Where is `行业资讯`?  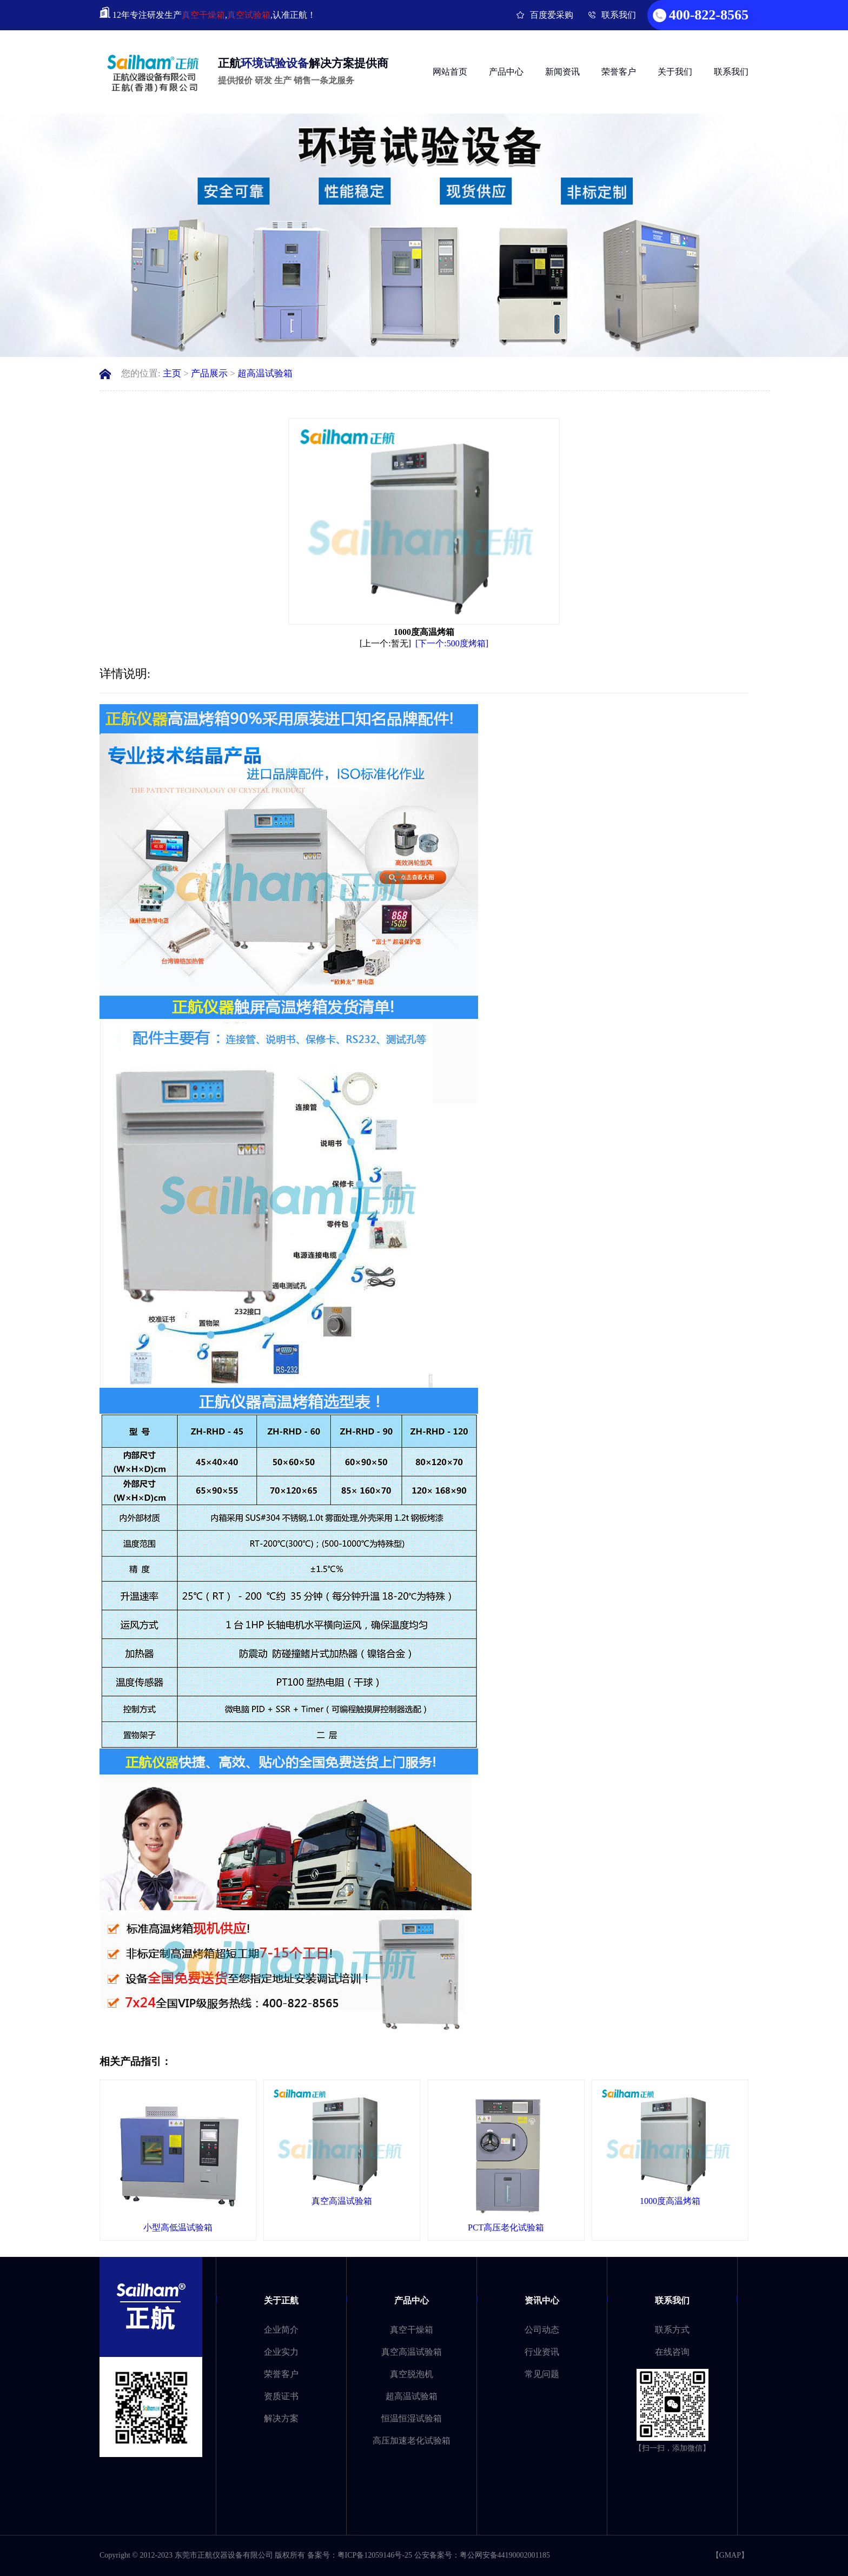
行业资讯 is located at coordinates (542, 2351).